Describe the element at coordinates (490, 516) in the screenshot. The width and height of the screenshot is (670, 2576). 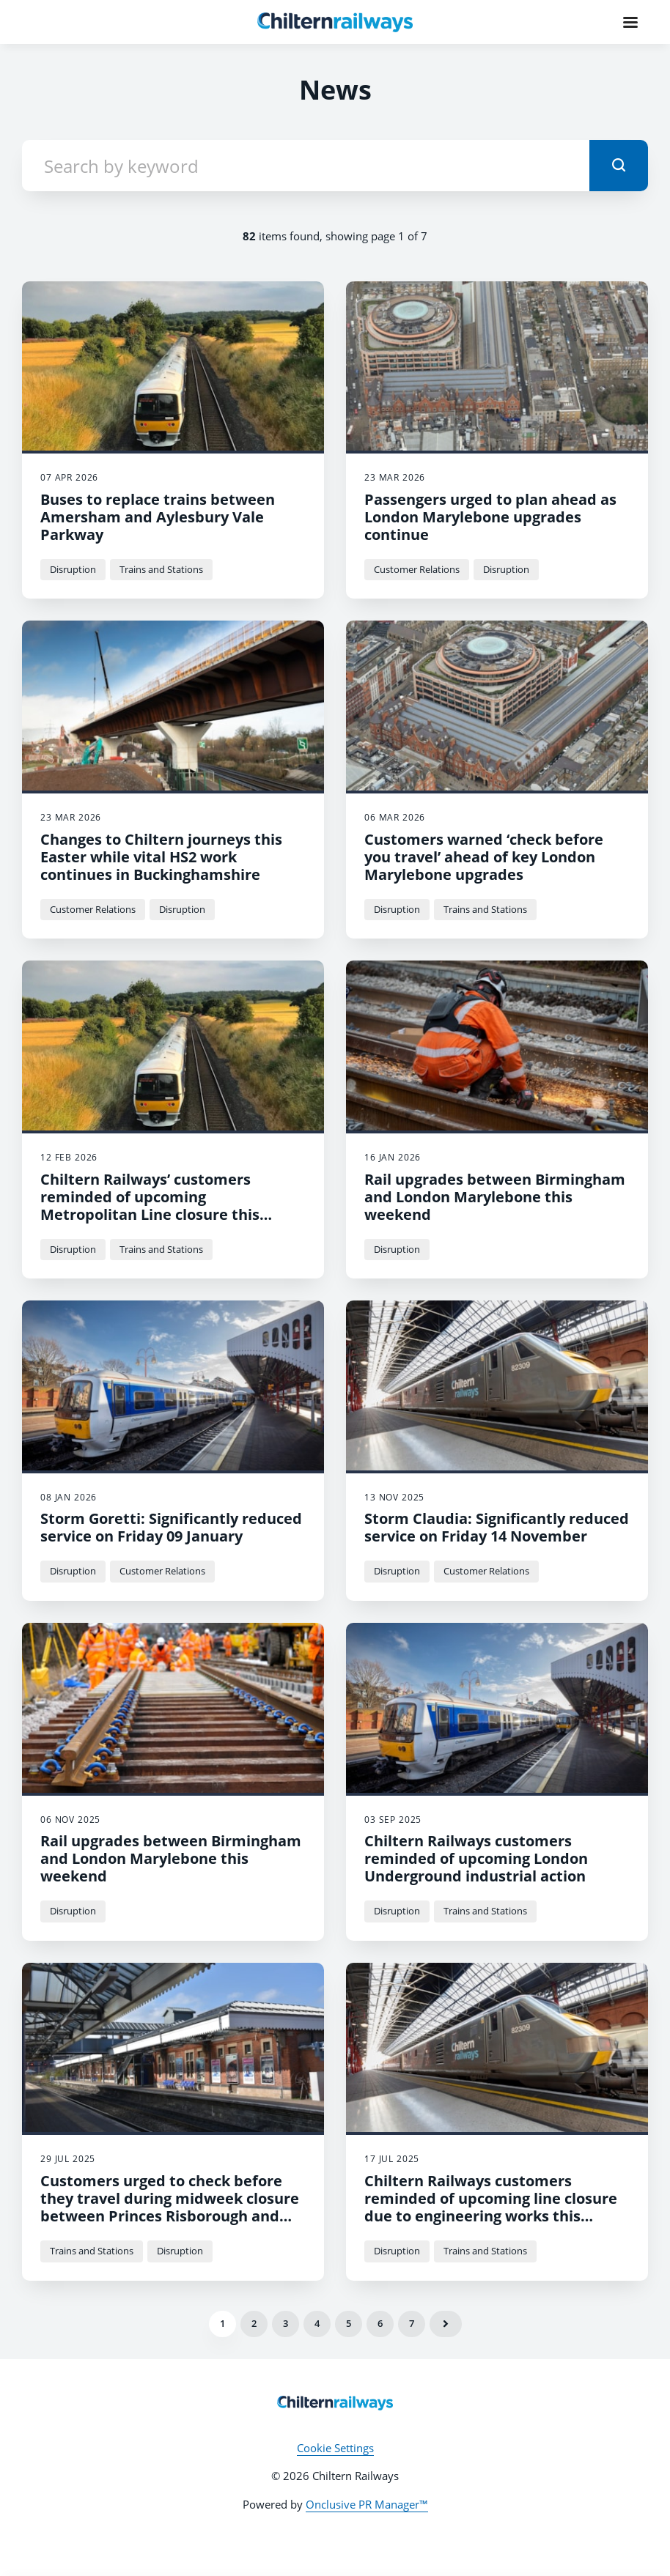
I see `Passengers urged to plan ahead as London Marylebone upgrades continue` at that location.